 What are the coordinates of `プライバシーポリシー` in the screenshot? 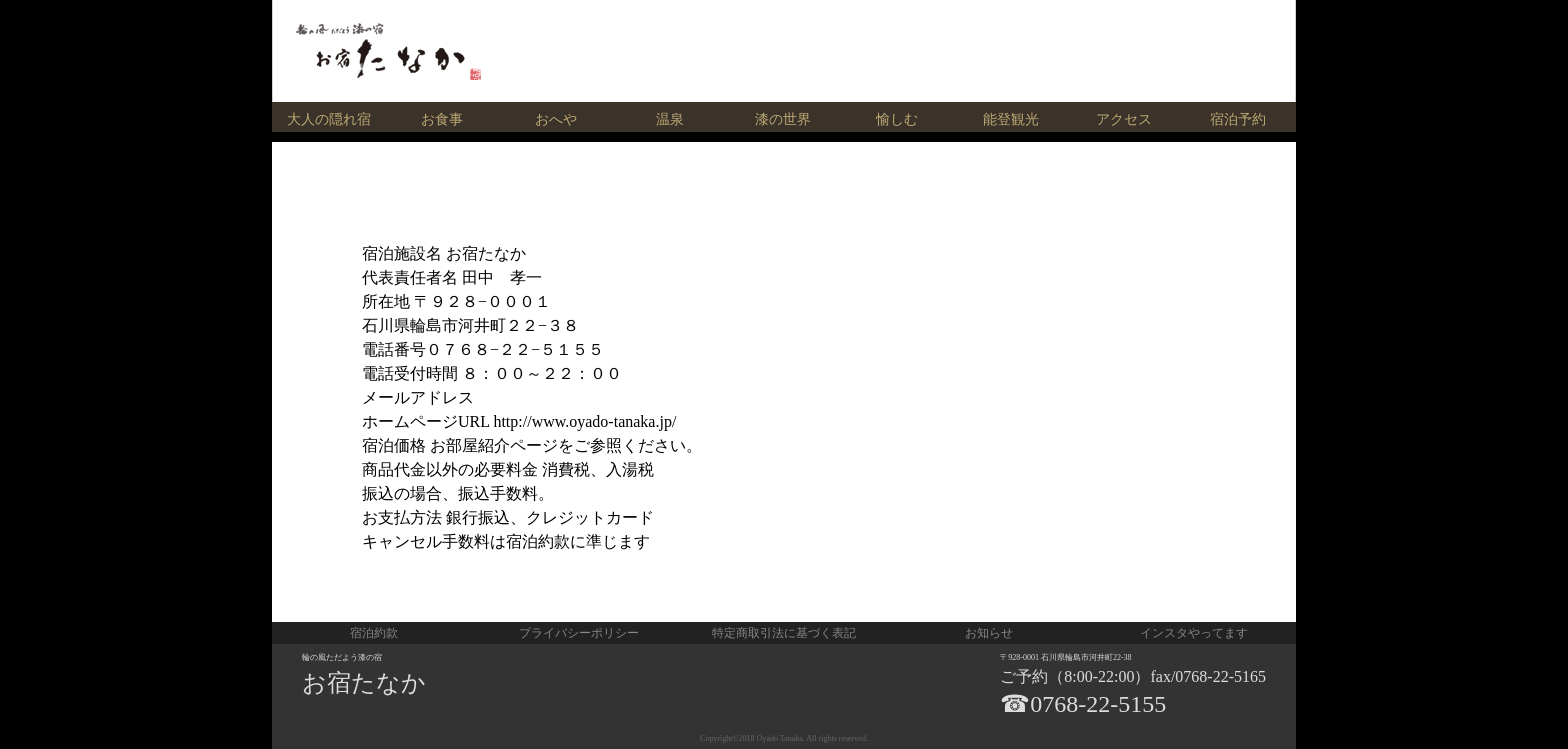 It's located at (579, 633).